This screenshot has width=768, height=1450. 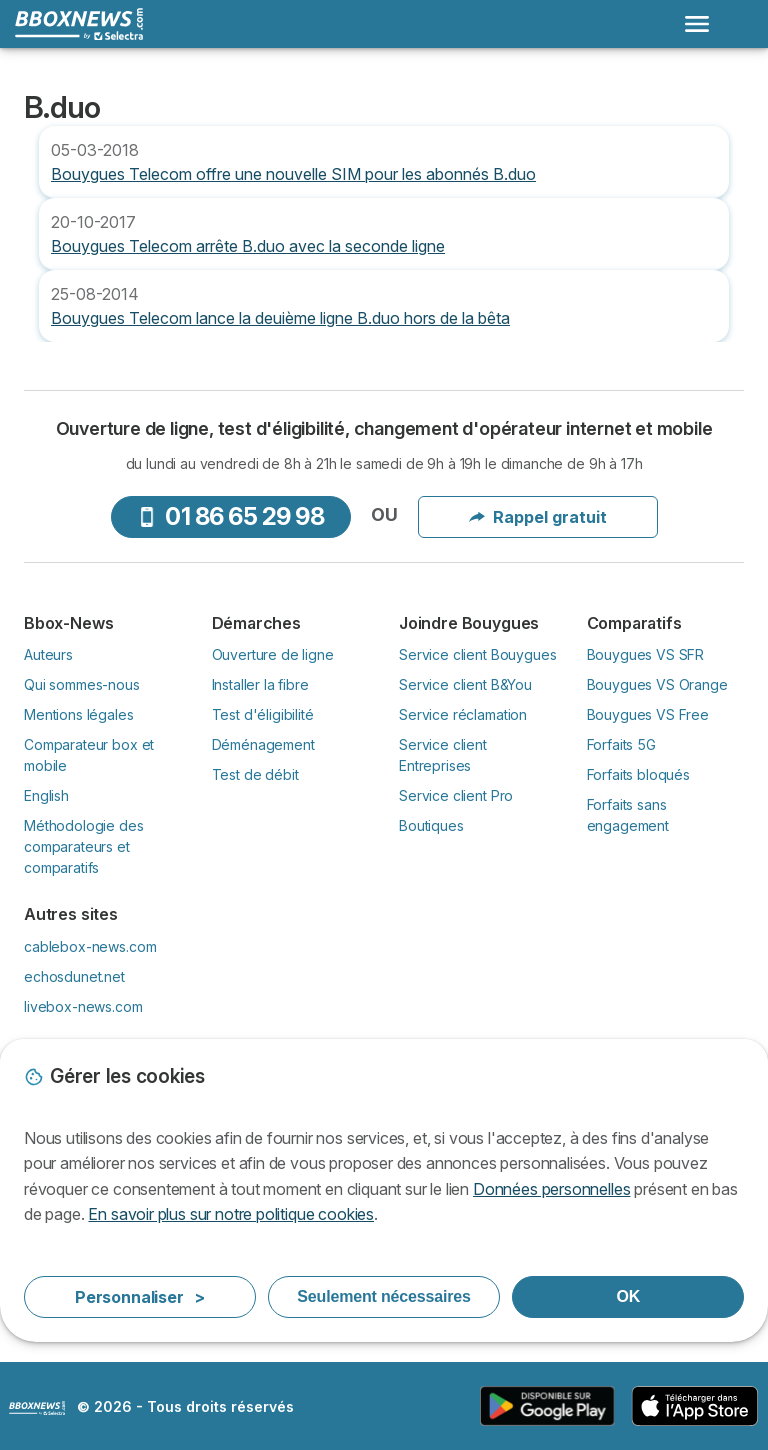 What do you see at coordinates (260, 684) in the screenshot?
I see `Installer la fibre` at bounding box center [260, 684].